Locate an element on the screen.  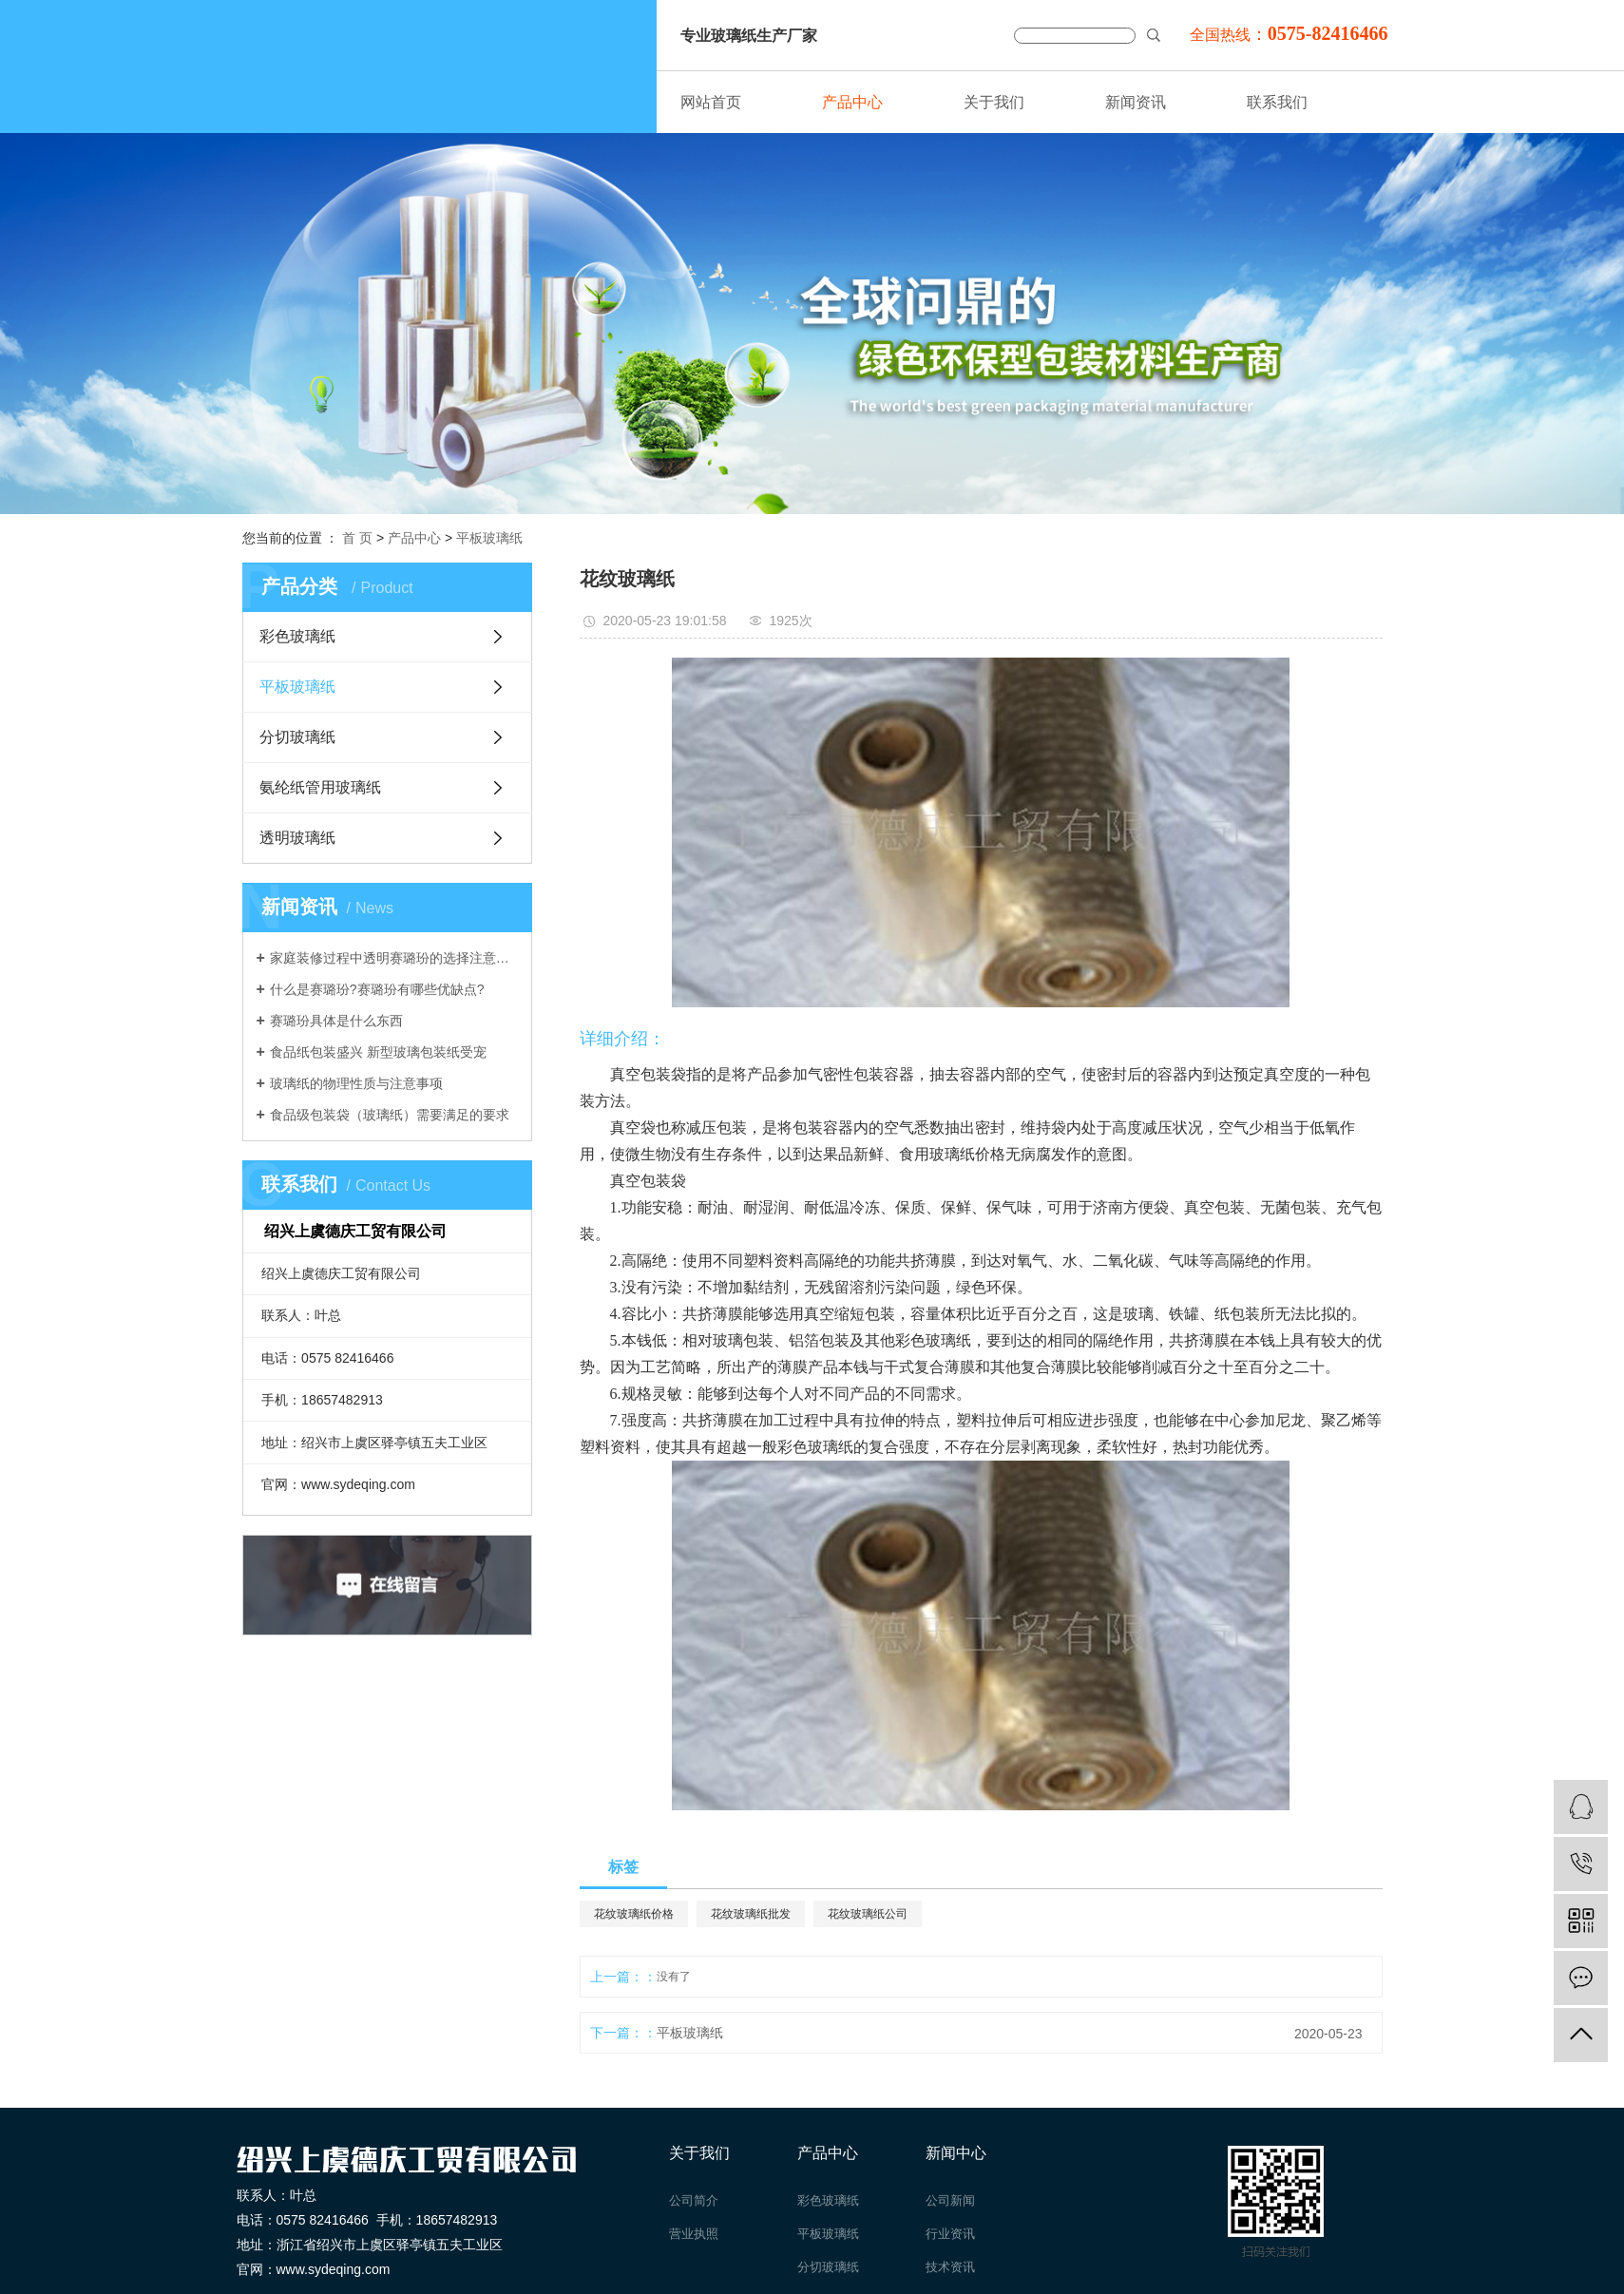
行业资讯 is located at coordinates (950, 2234).